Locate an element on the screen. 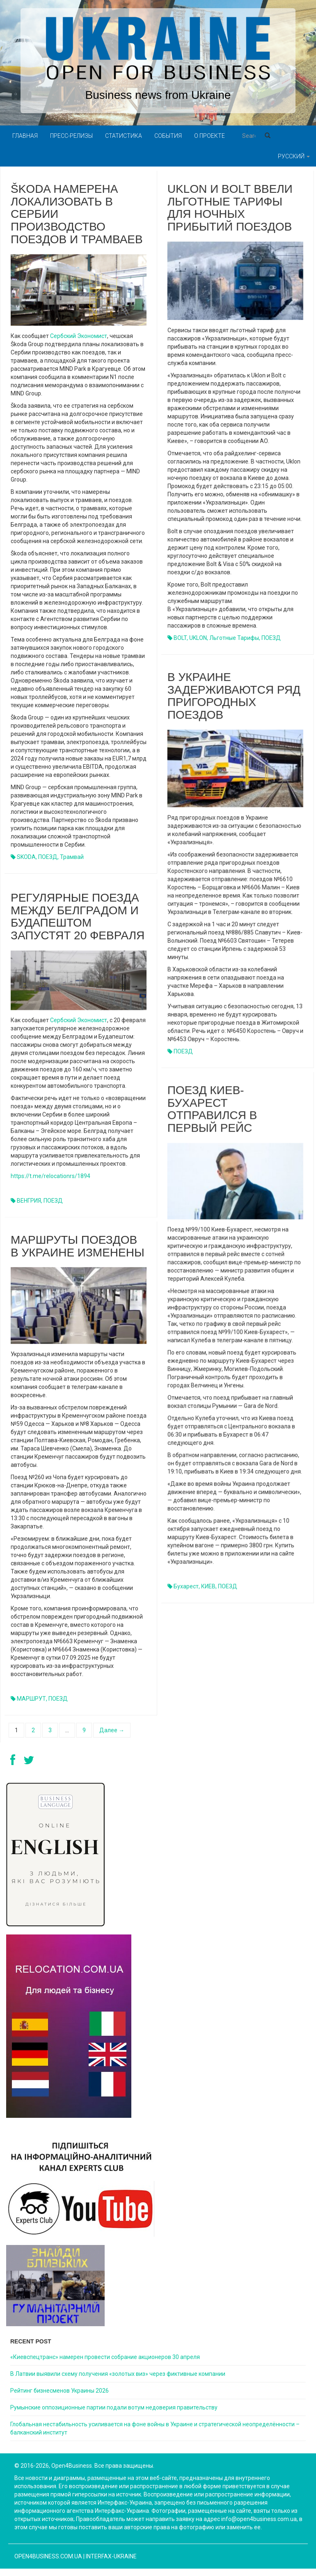 This screenshot has height=2576, width=316. Рейтинг бизнесменов Украины 2026 is located at coordinates (59, 2390).